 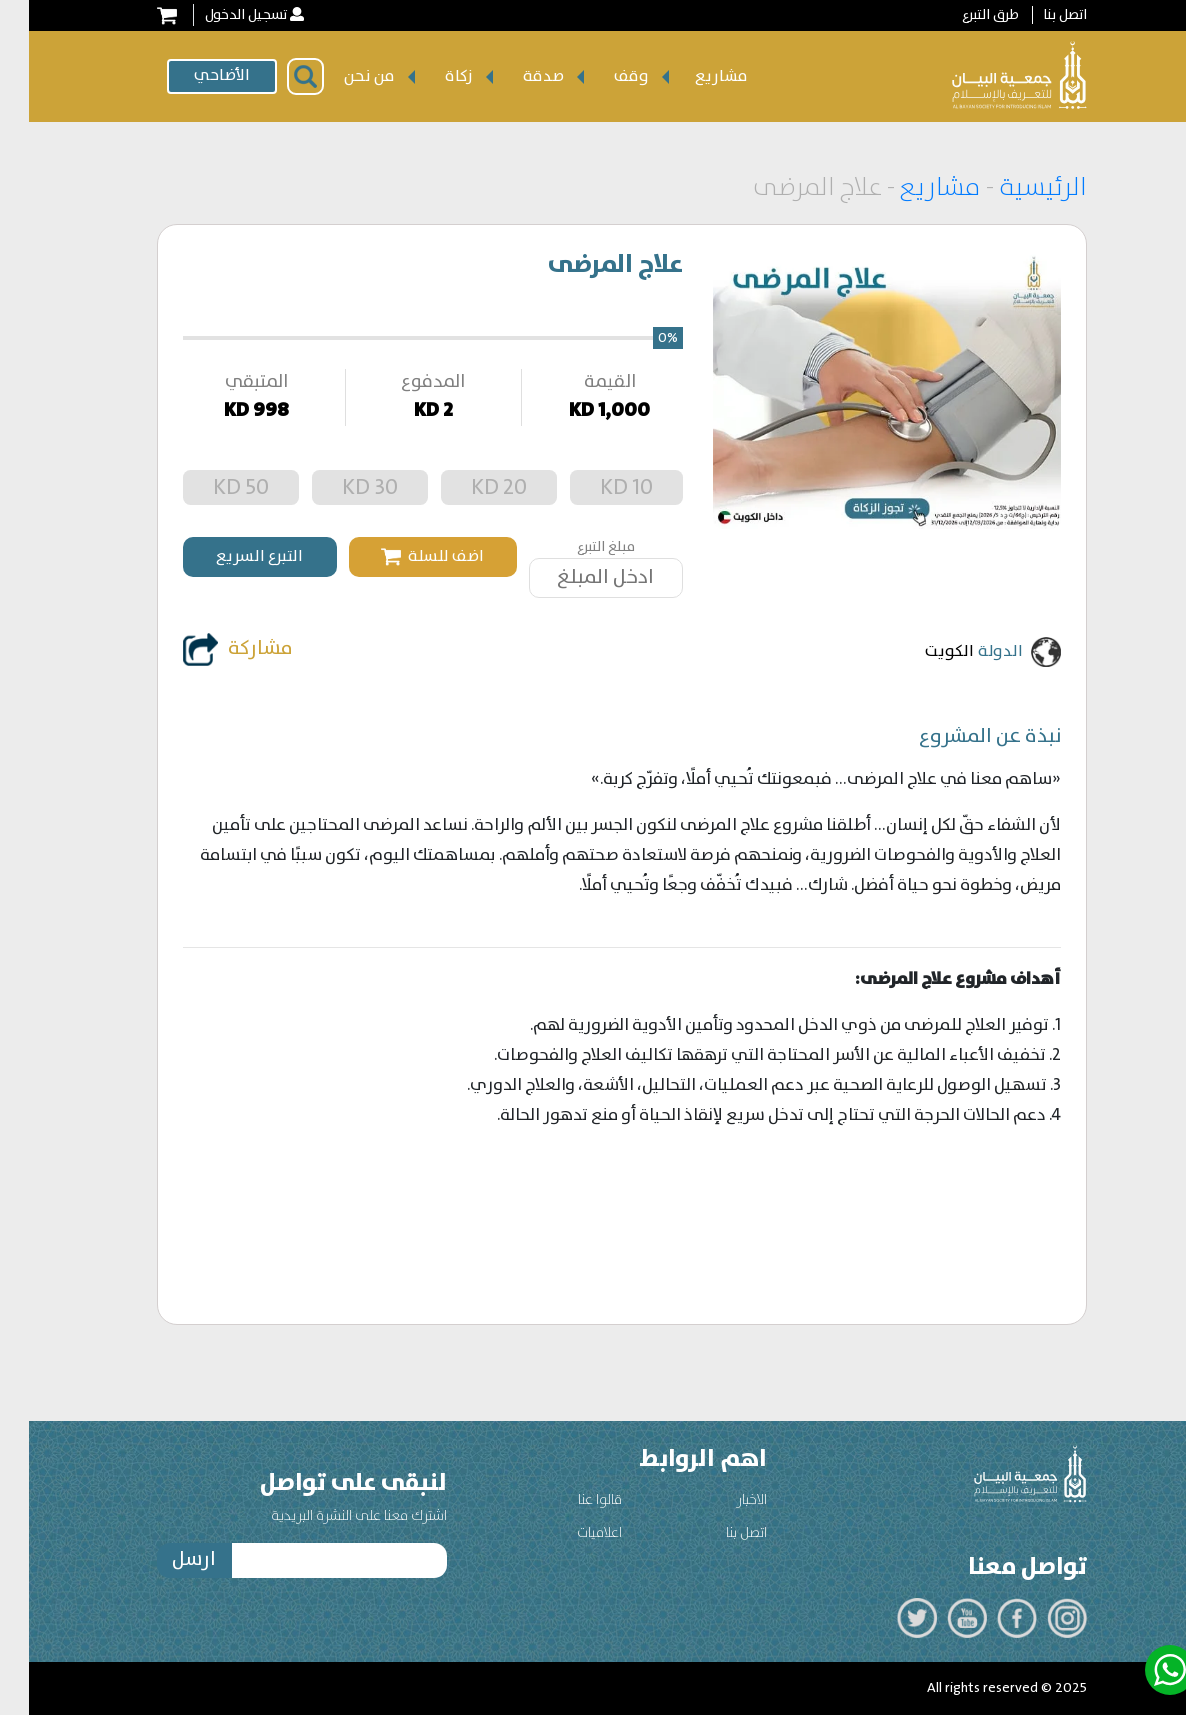 What do you see at coordinates (341, 487) in the screenshot?
I see `30 KD` at bounding box center [341, 487].